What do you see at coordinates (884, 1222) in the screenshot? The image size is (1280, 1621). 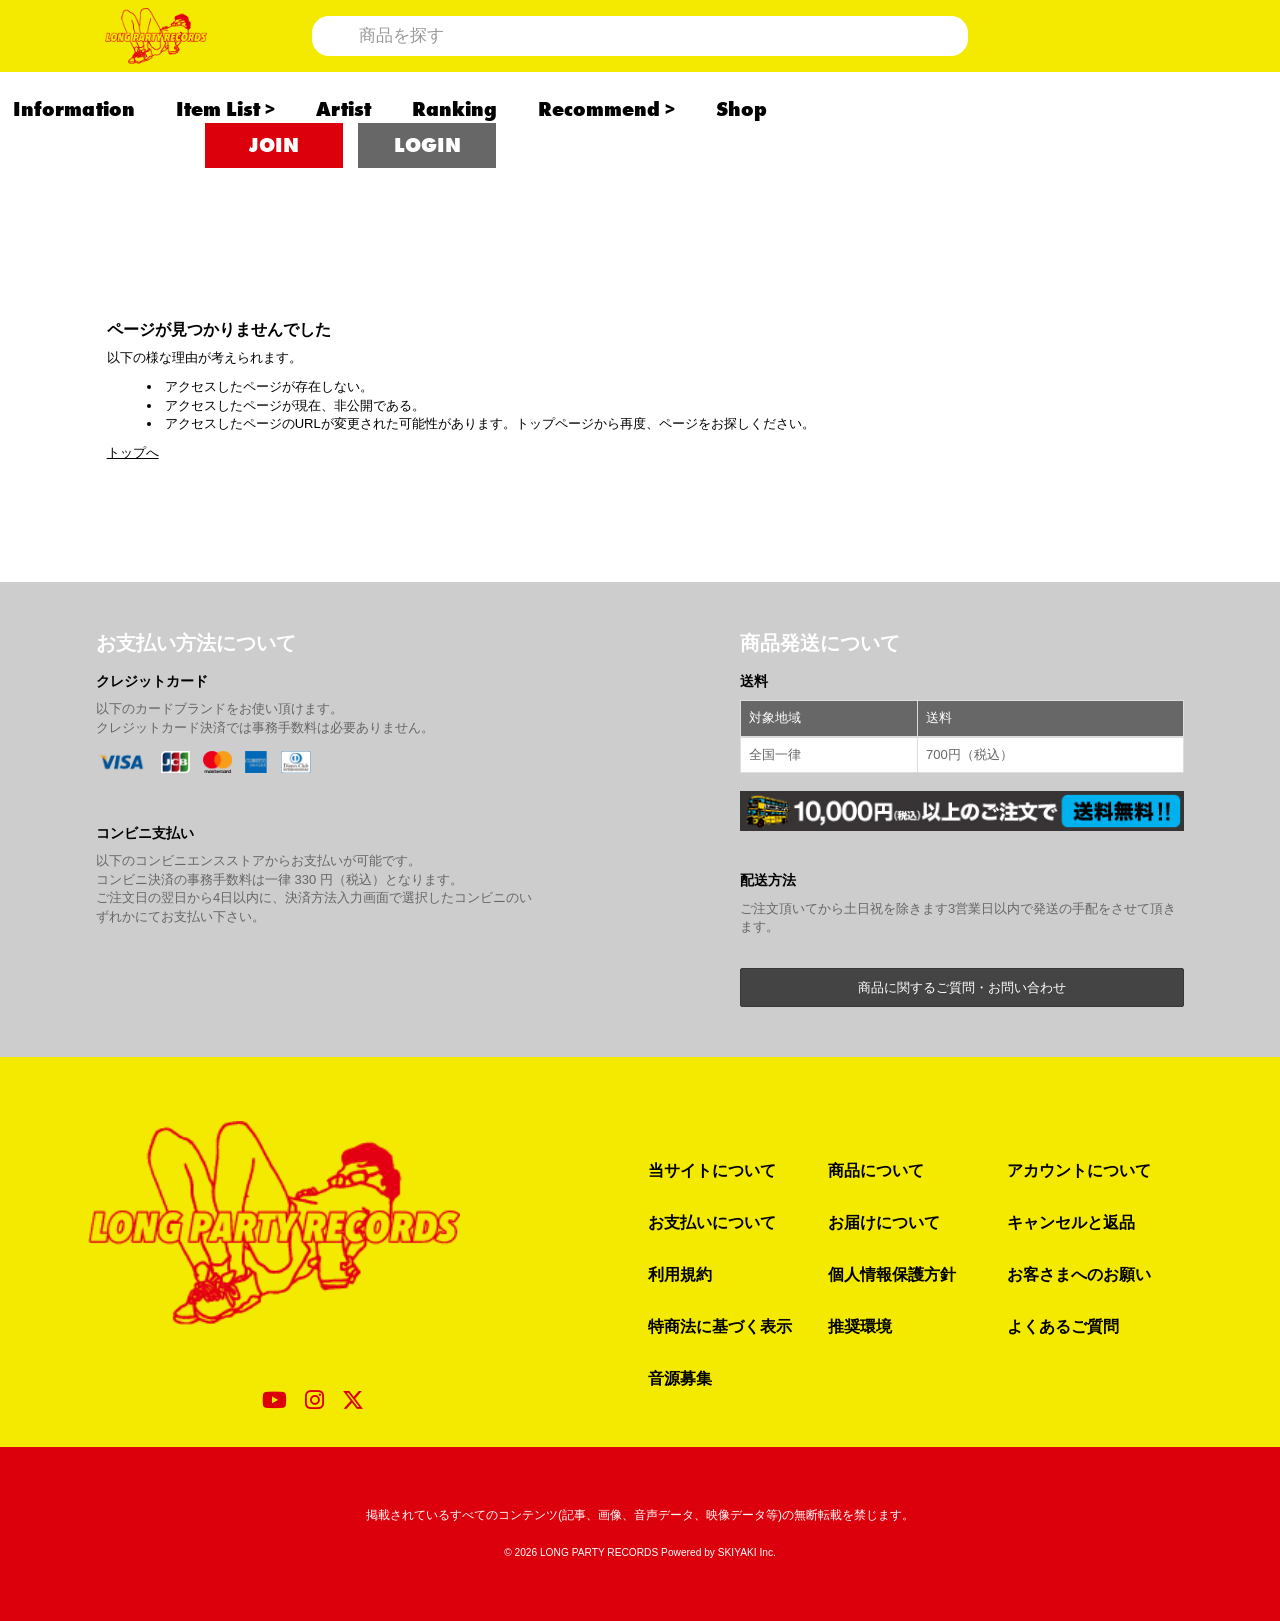 I see `お届けについて` at bounding box center [884, 1222].